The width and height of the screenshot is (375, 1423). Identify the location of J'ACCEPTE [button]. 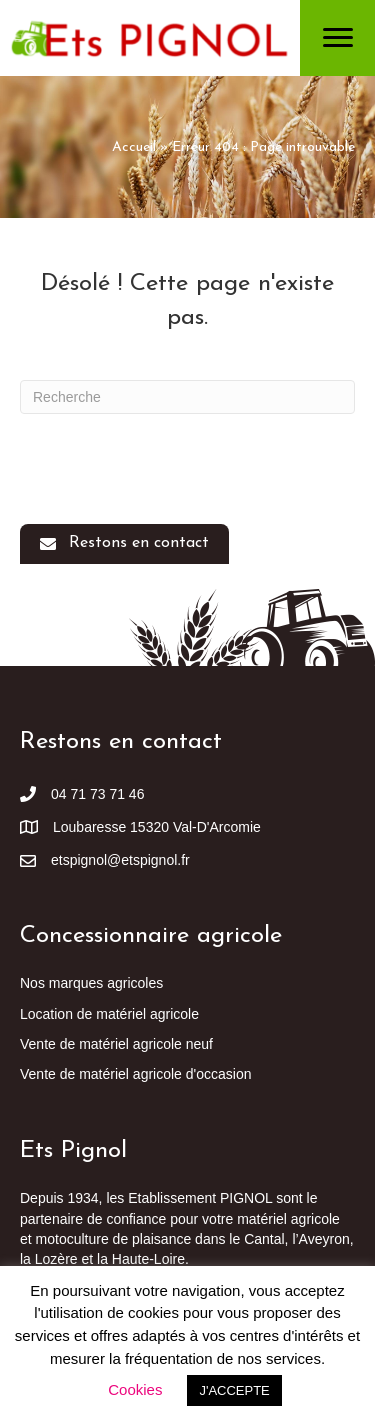
(234, 1390).